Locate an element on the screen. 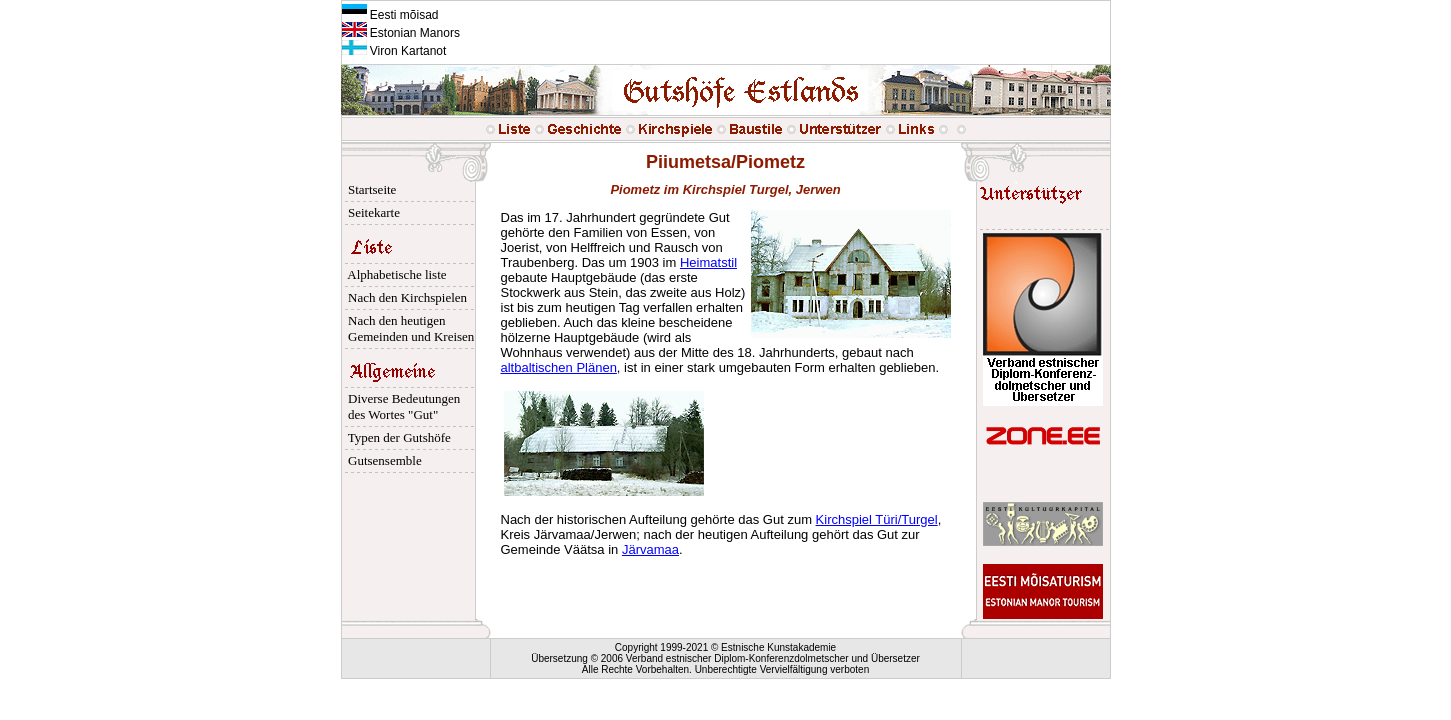  Järvamaa is located at coordinates (650, 549).